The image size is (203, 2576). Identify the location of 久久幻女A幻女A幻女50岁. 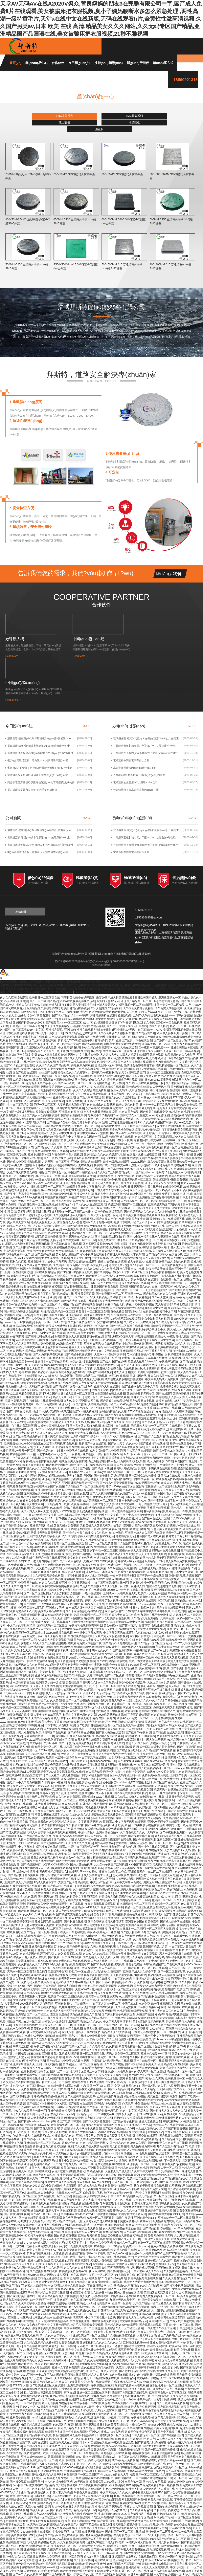
(151, 1625).